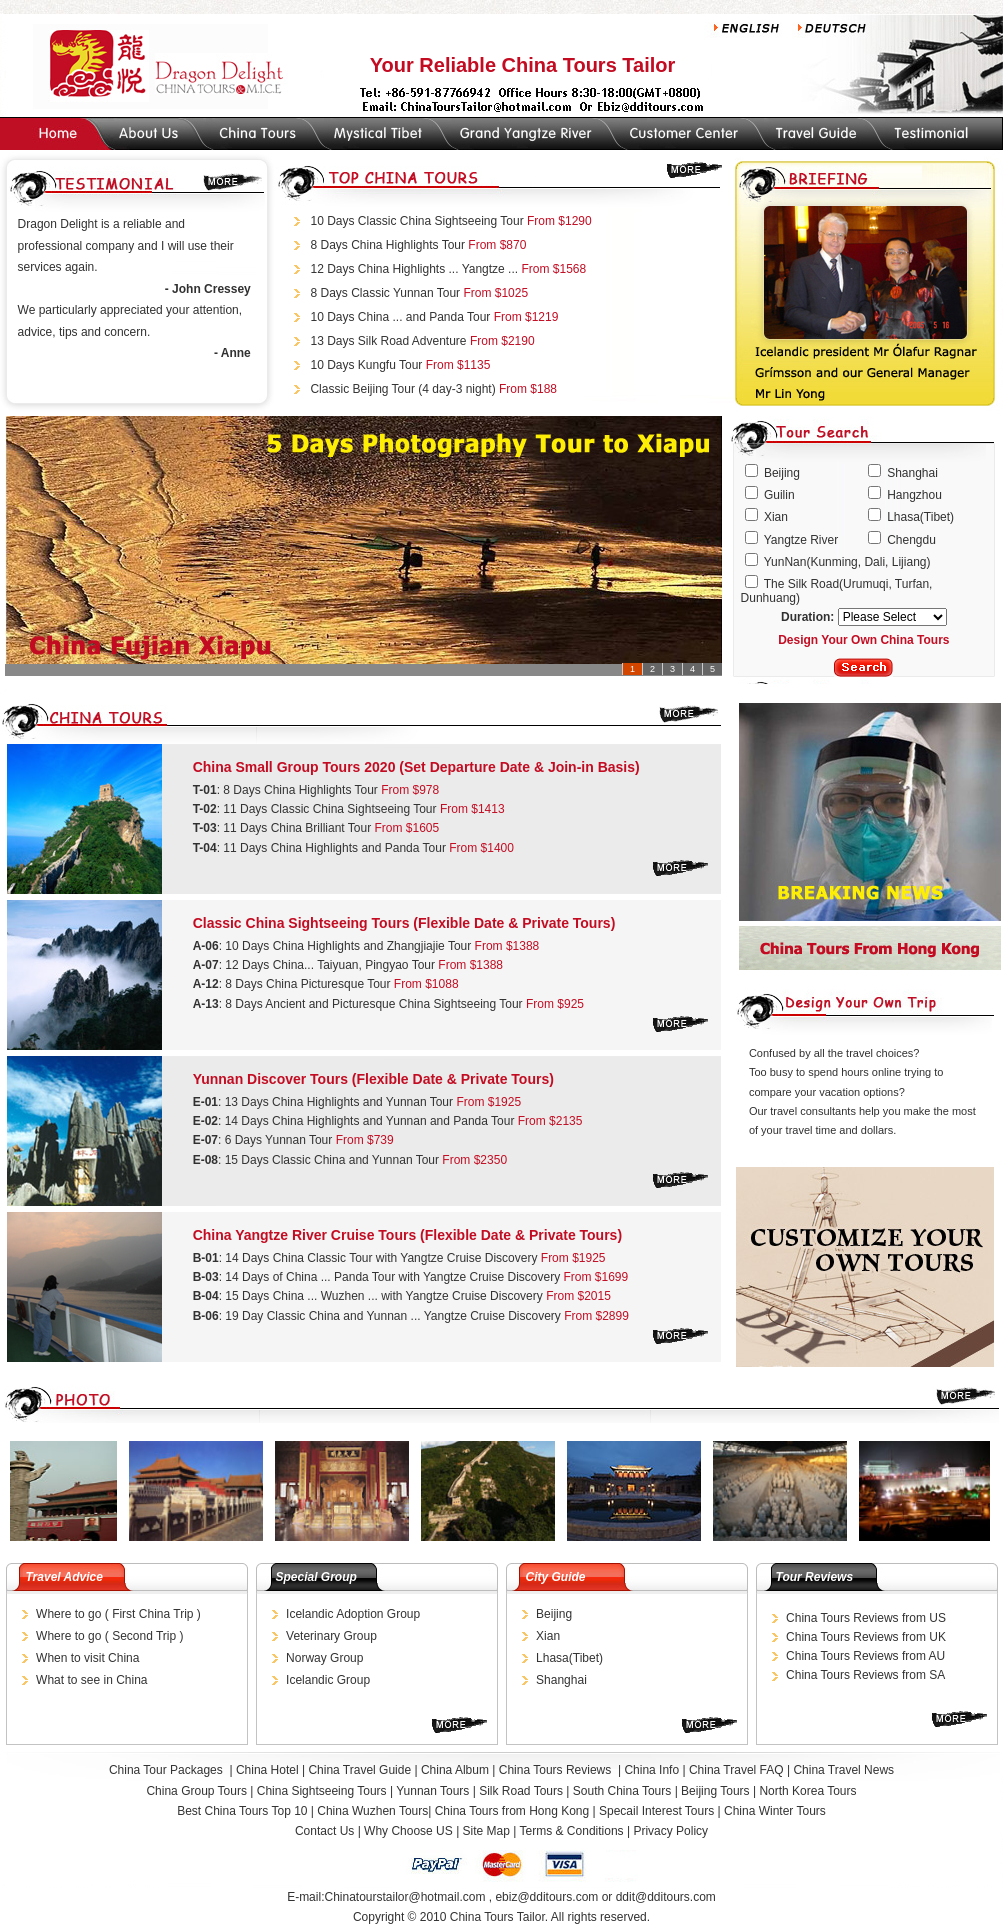  Describe the element at coordinates (404, 1897) in the screenshot. I see `Chinatourstailor@hotmail.com` at that location.